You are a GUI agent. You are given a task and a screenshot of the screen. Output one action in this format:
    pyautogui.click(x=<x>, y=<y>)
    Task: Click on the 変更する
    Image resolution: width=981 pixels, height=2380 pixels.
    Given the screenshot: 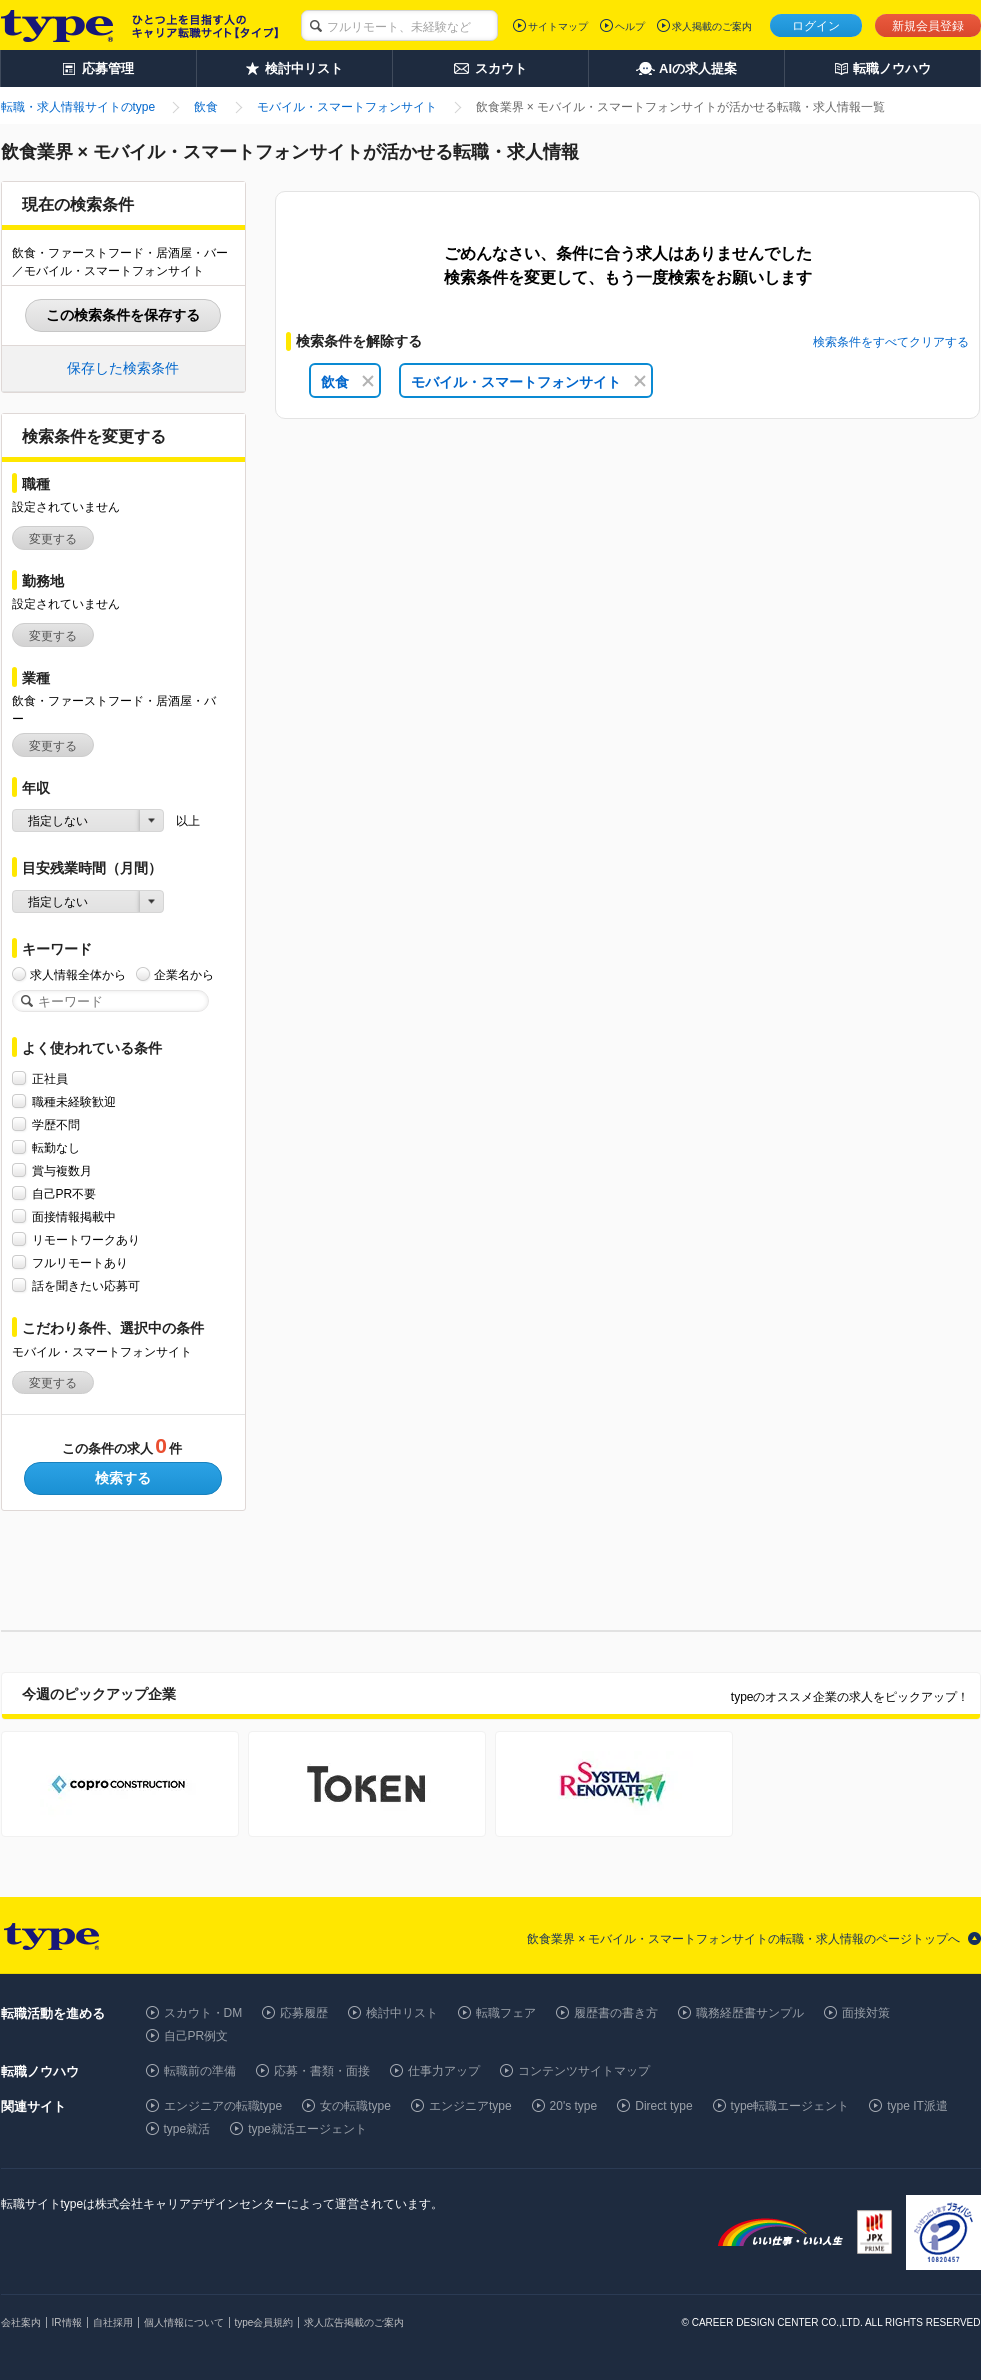 What is the action you would take?
    pyautogui.click(x=53, y=539)
    